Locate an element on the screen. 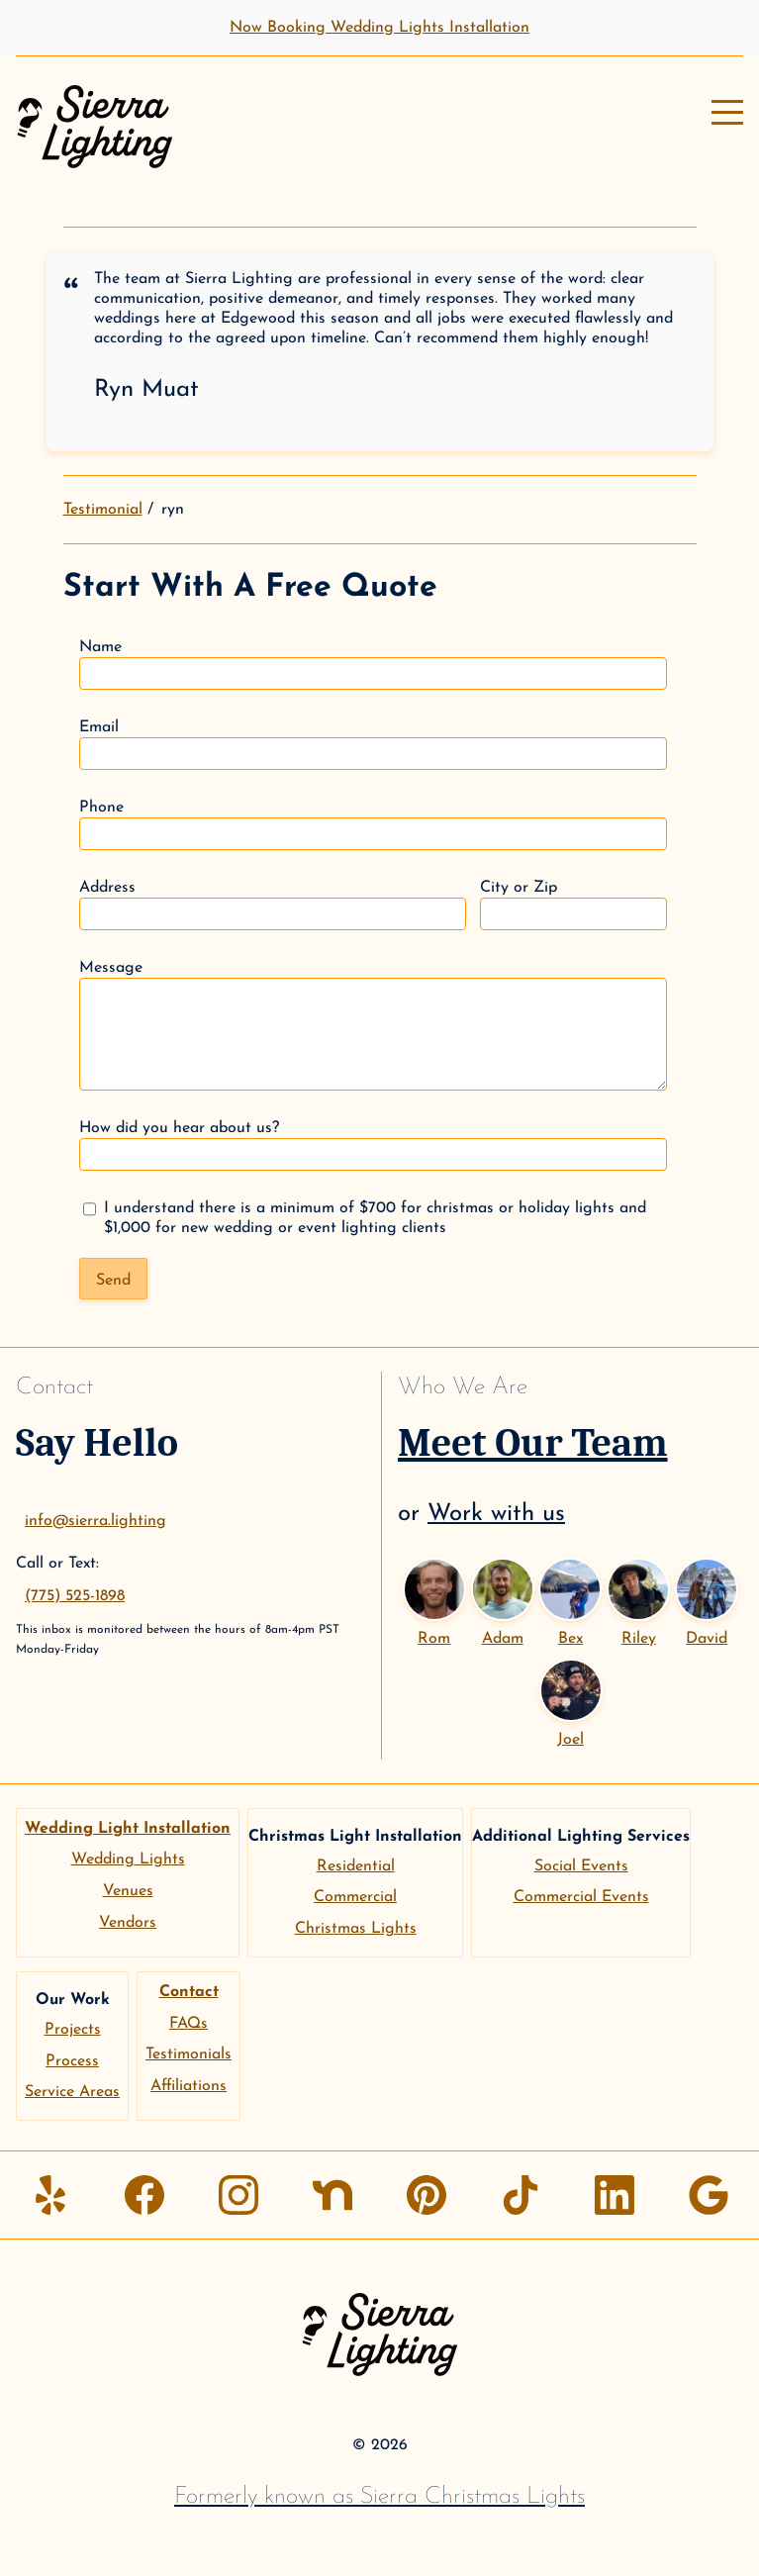 This screenshot has height=2576, width=759. Now Booking Wedding Lights Installation is located at coordinates (379, 28).